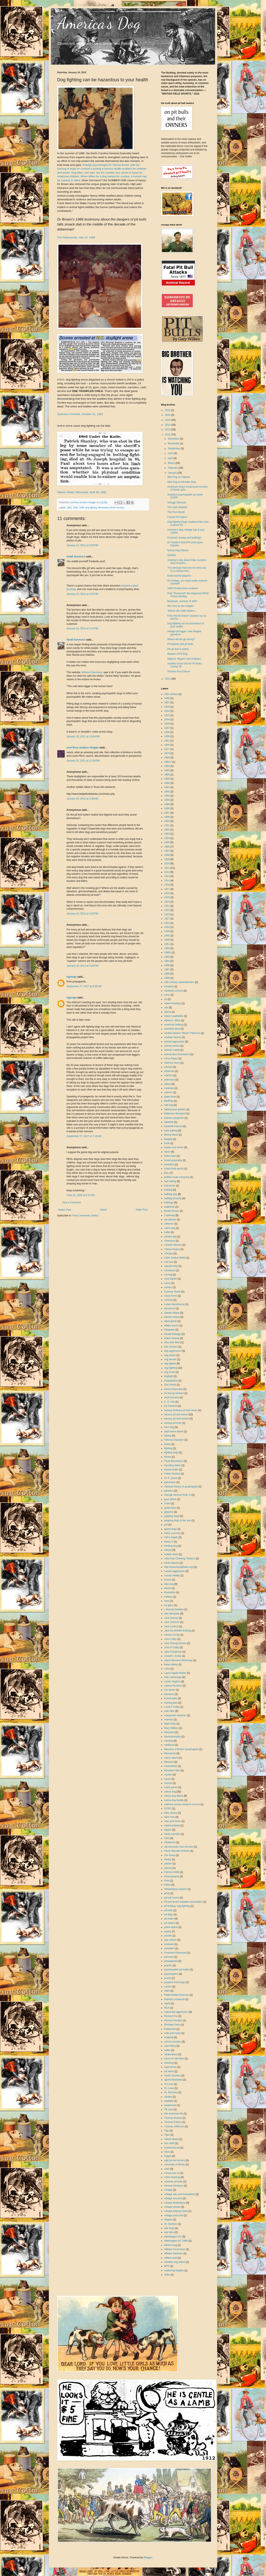  Describe the element at coordinates (173, 2253) in the screenshot. I see `William Newman` at that location.